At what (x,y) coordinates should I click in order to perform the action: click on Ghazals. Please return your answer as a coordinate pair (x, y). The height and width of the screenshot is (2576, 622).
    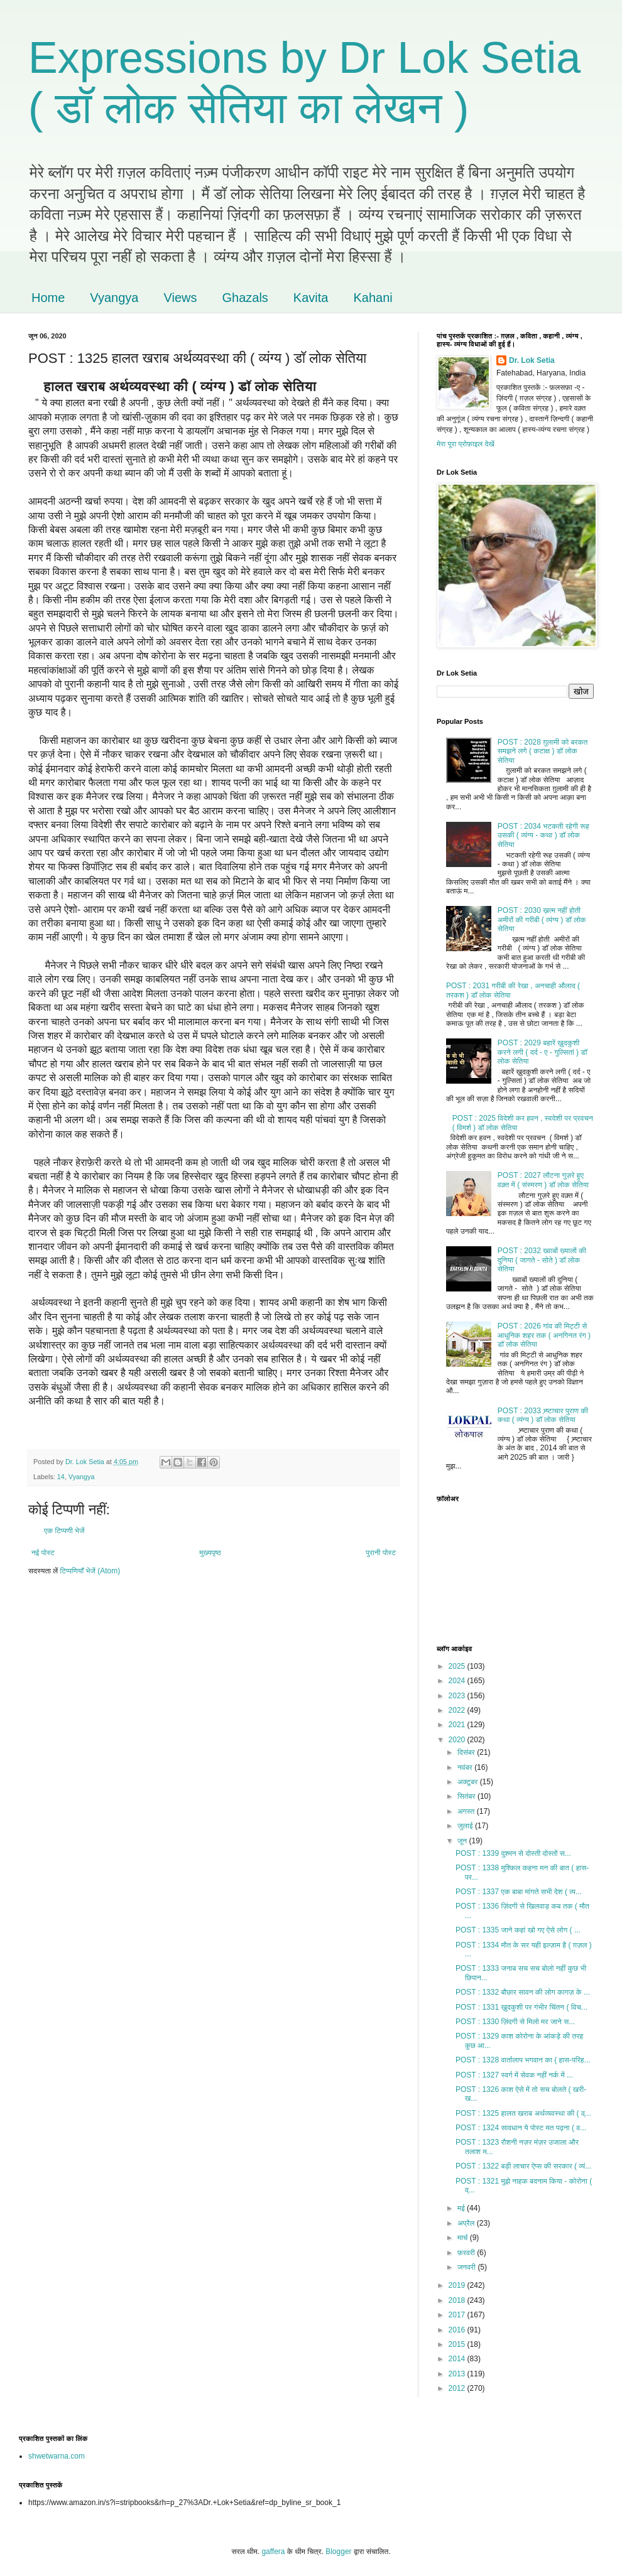
    Looking at the image, I should click on (245, 297).